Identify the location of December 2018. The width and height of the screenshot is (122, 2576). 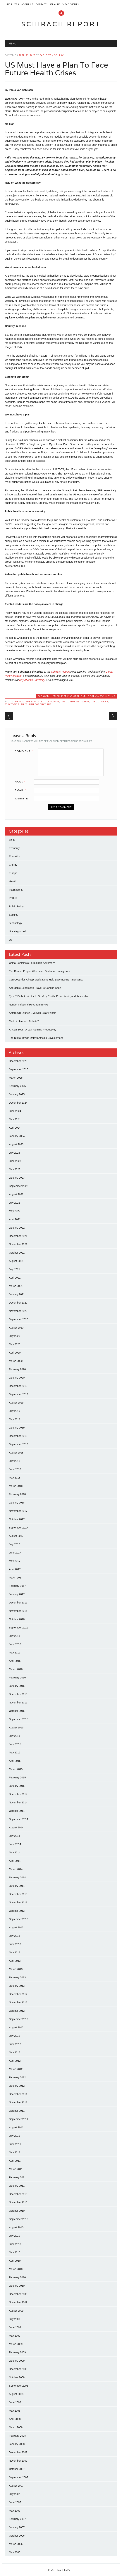
(18, 1435).